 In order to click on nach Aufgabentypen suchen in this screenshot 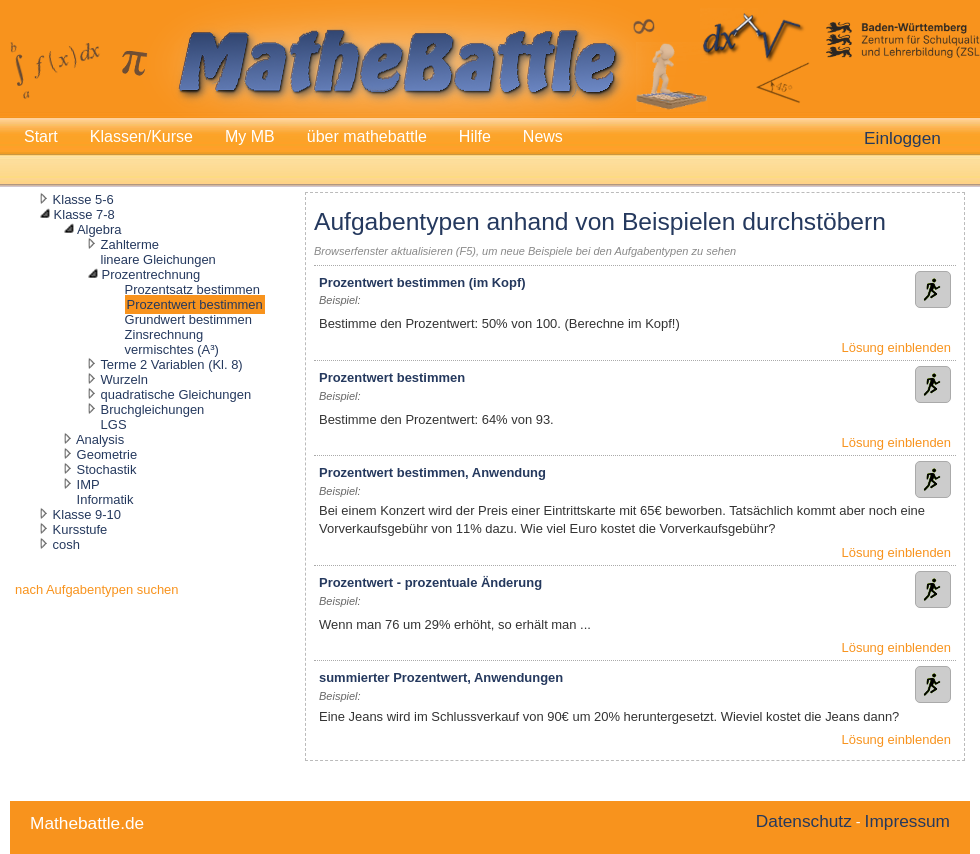, I will do `click(97, 589)`.